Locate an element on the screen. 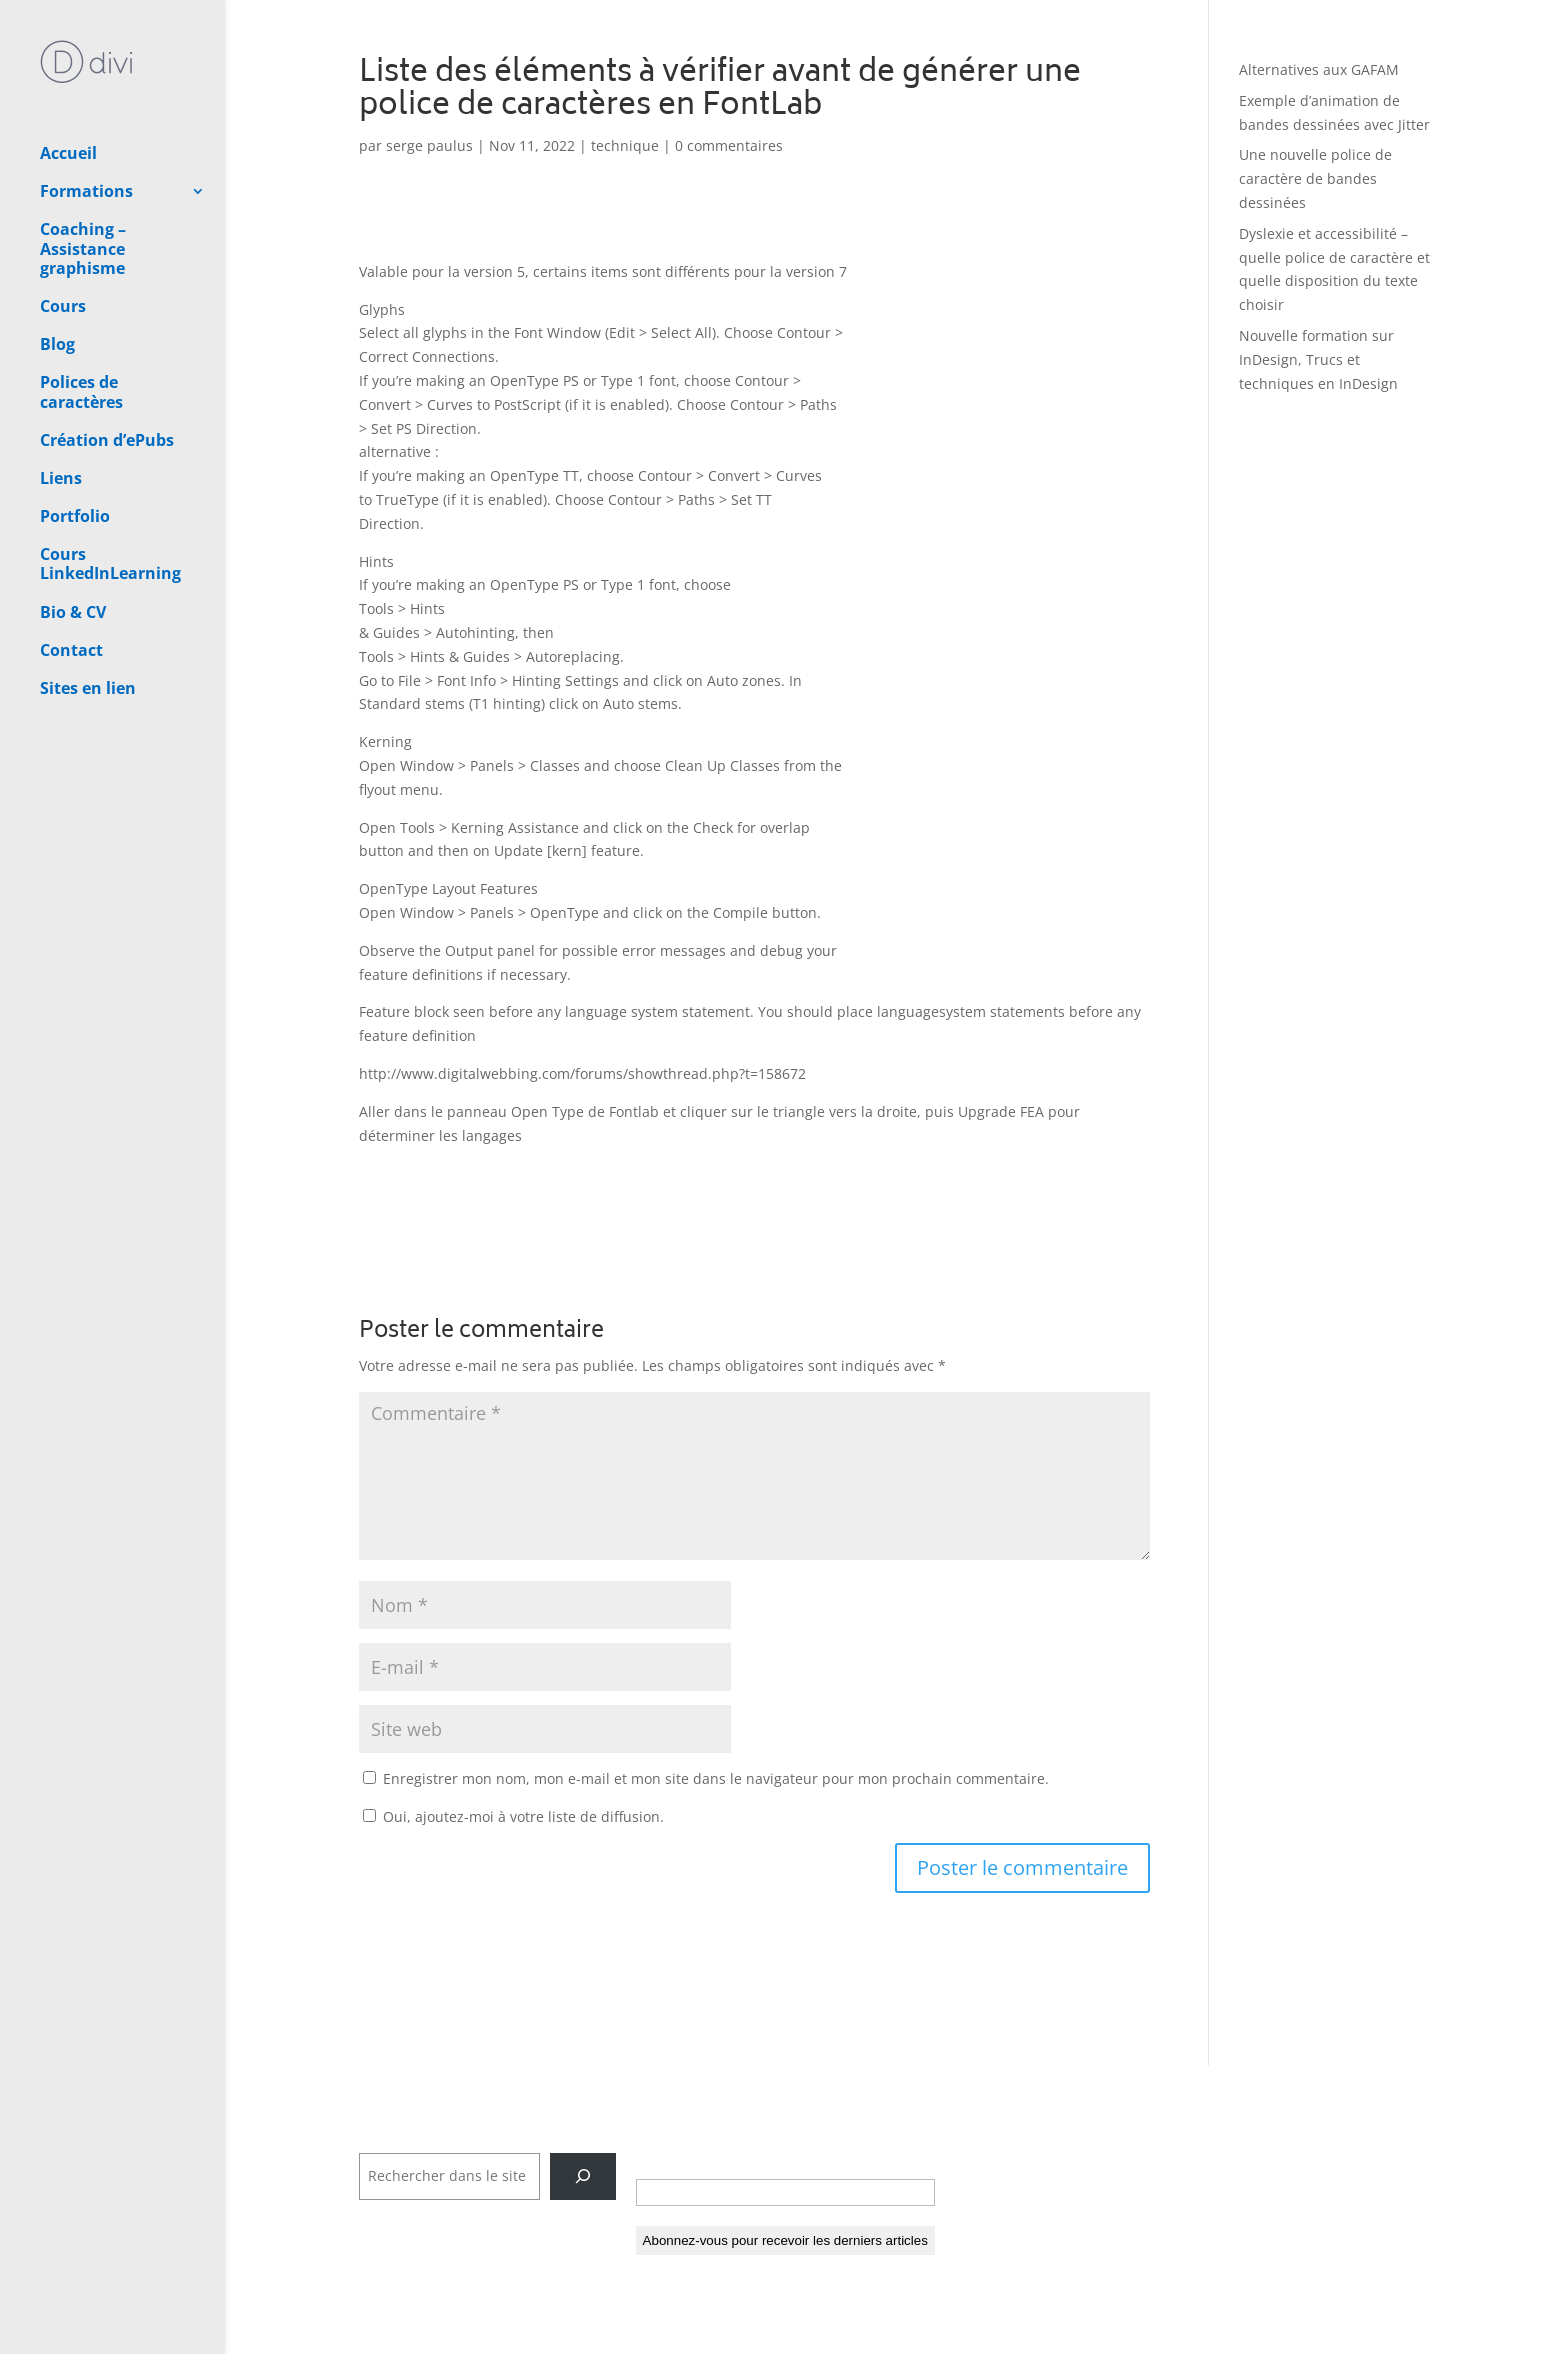  Cours is located at coordinates (63, 236).